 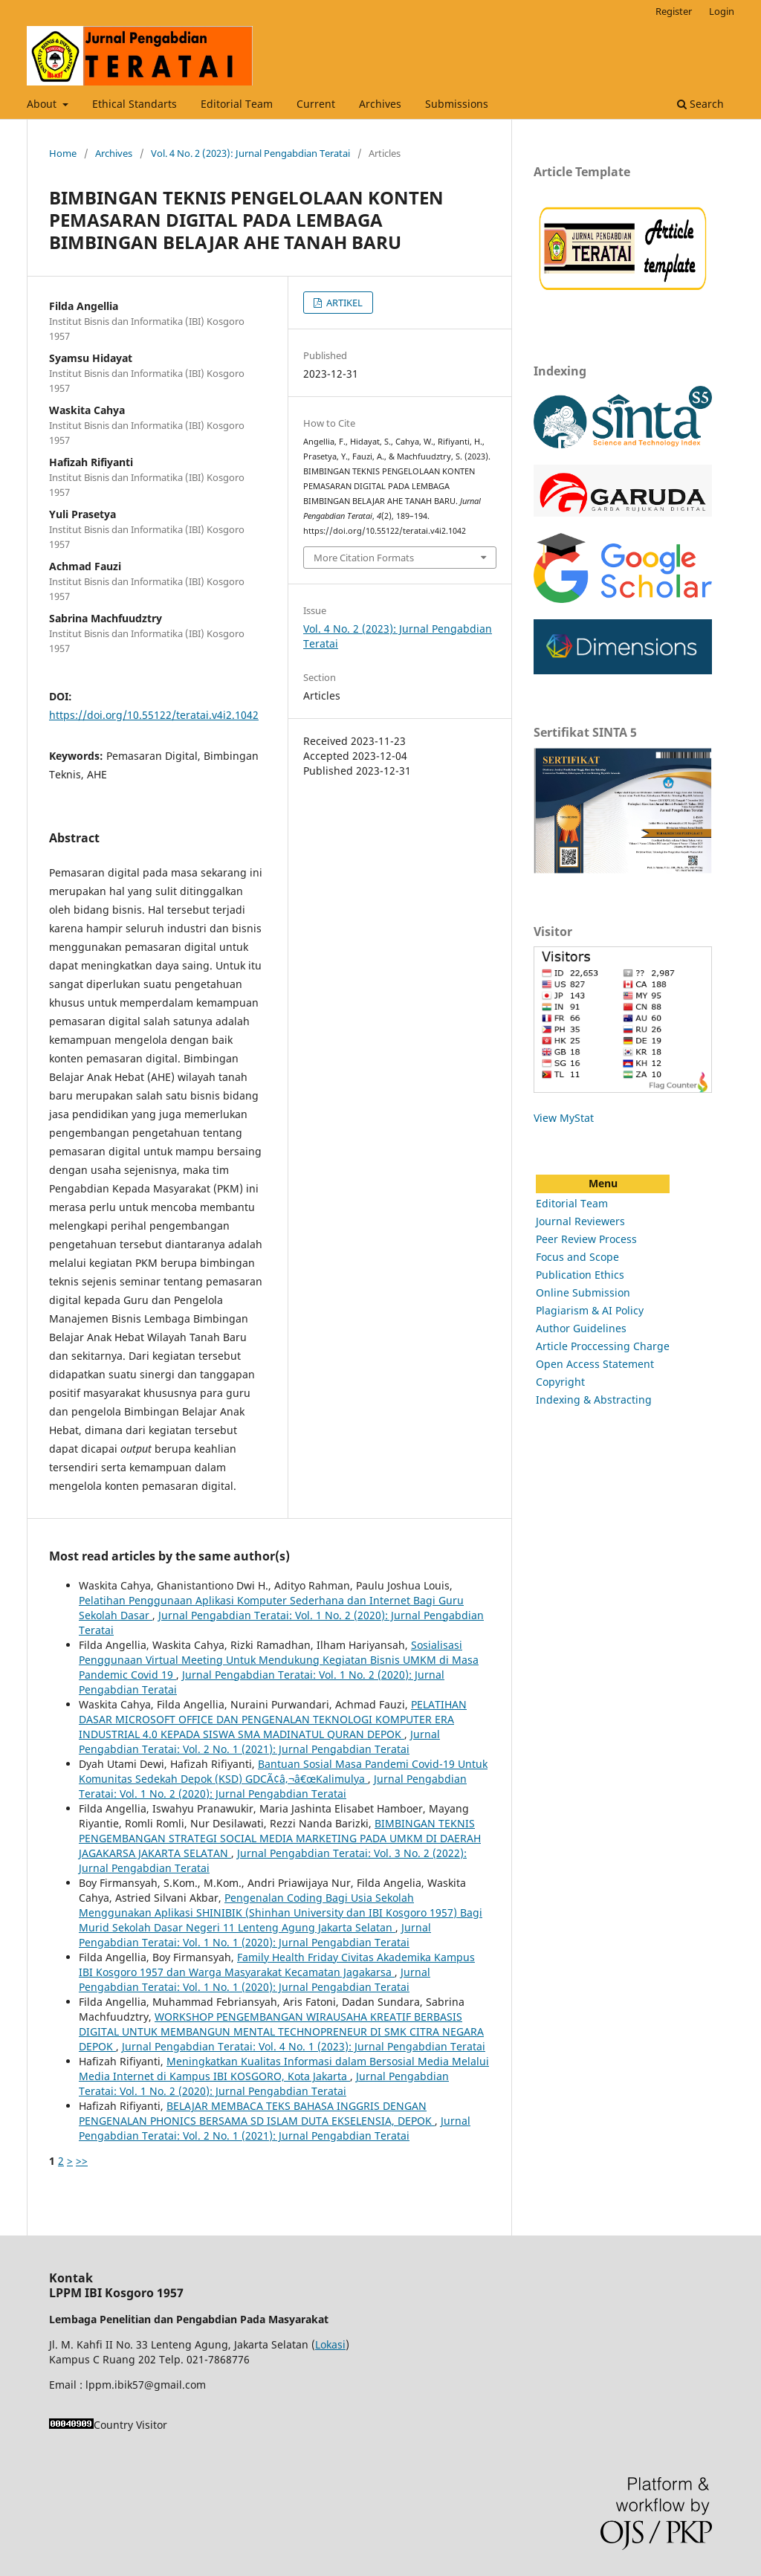 I want to click on About, so click(x=43, y=104).